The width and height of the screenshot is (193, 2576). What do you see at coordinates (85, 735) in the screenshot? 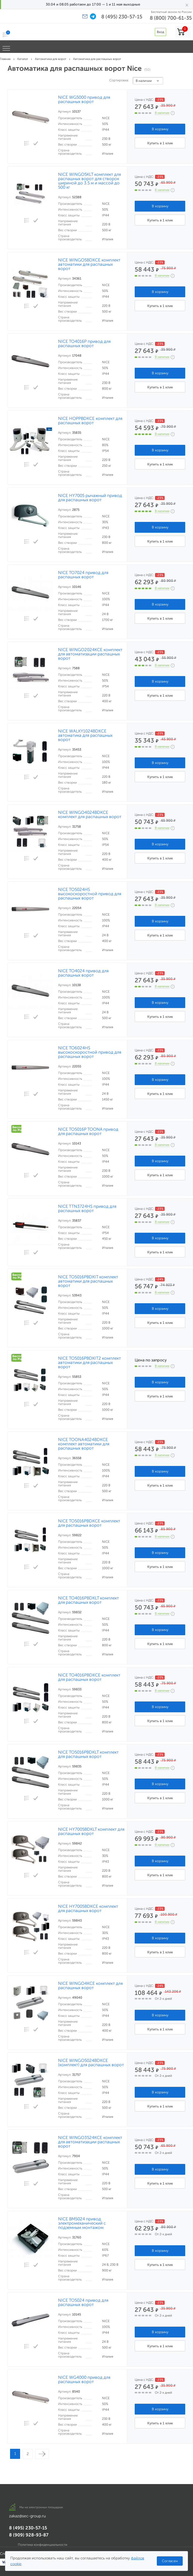
I see `NICE WALKY1024BDKCE автоматика для распашных ворот` at bounding box center [85, 735].